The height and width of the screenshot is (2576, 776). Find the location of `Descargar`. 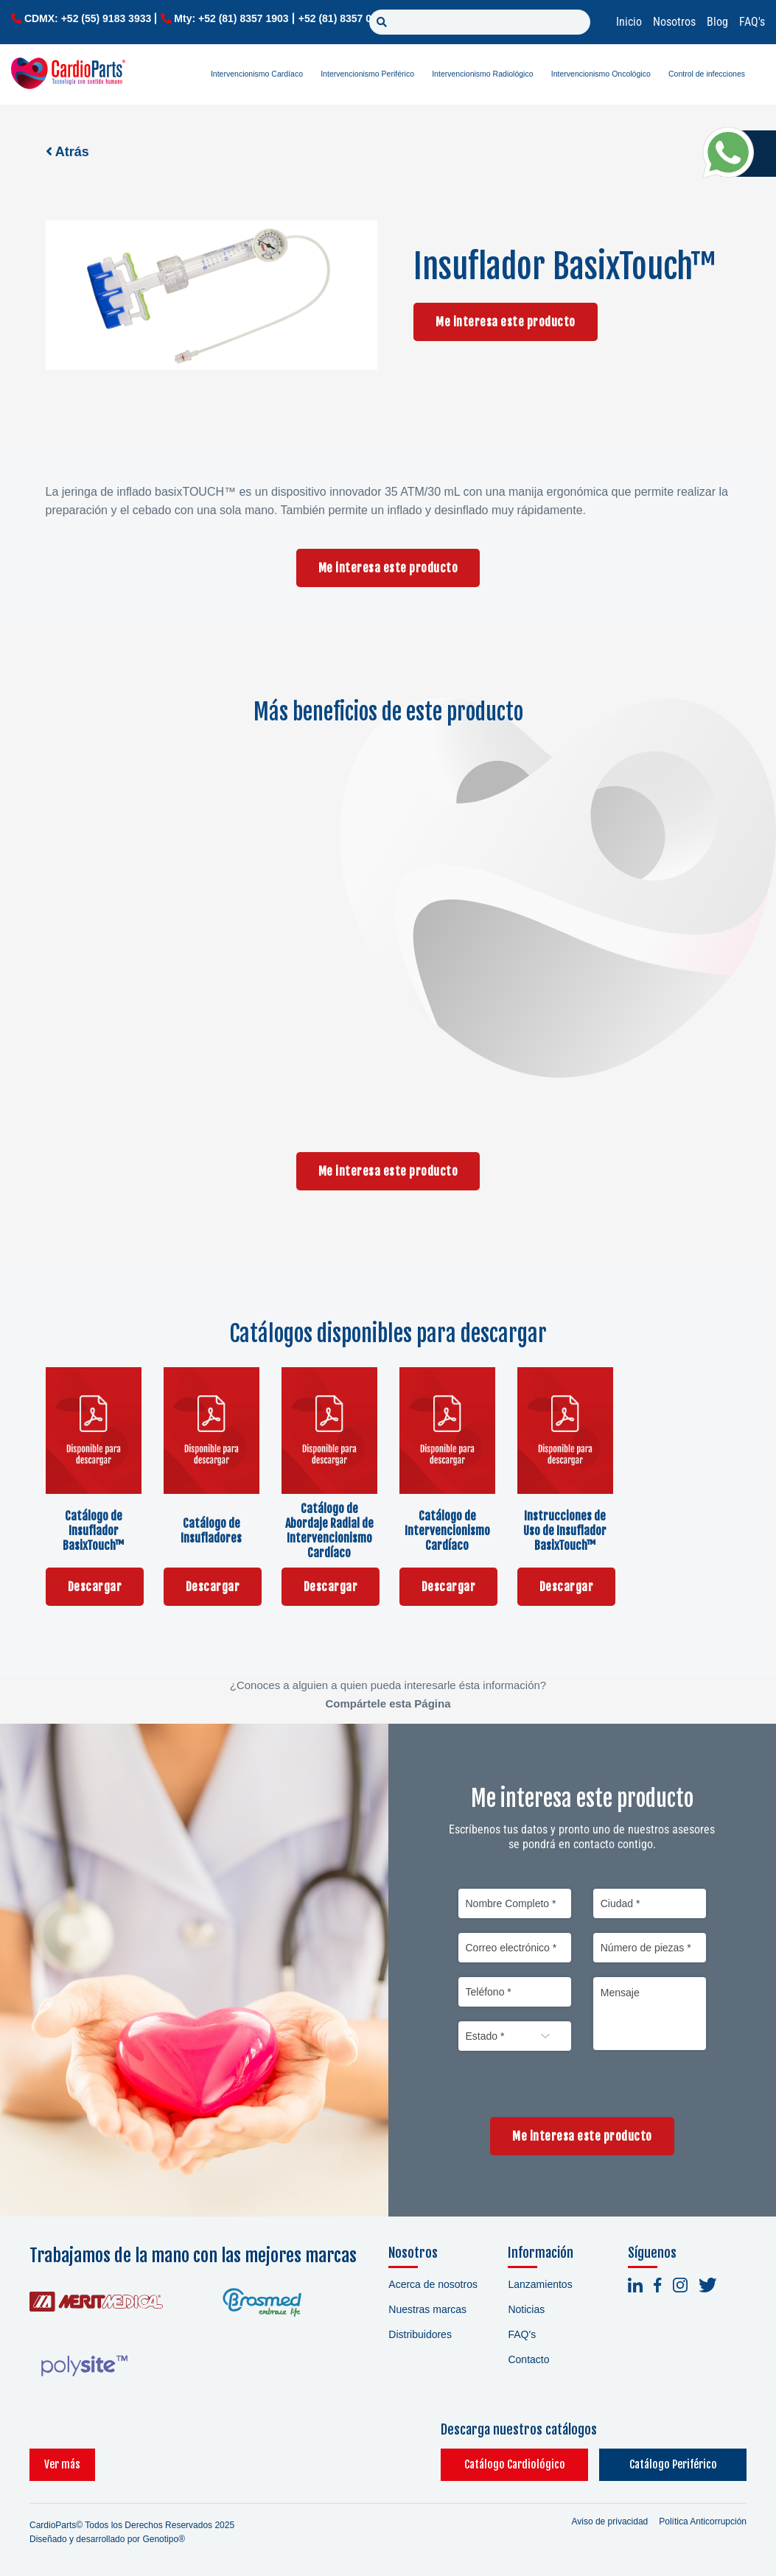

Descargar is located at coordinates (95, 1586).